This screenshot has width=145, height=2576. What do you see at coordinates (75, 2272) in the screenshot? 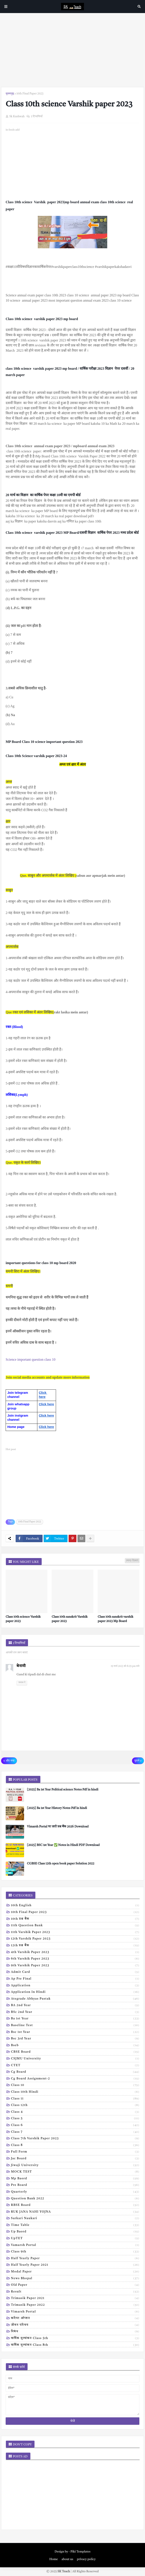
I see `modal Paper` at bounding box center [75, 2272].